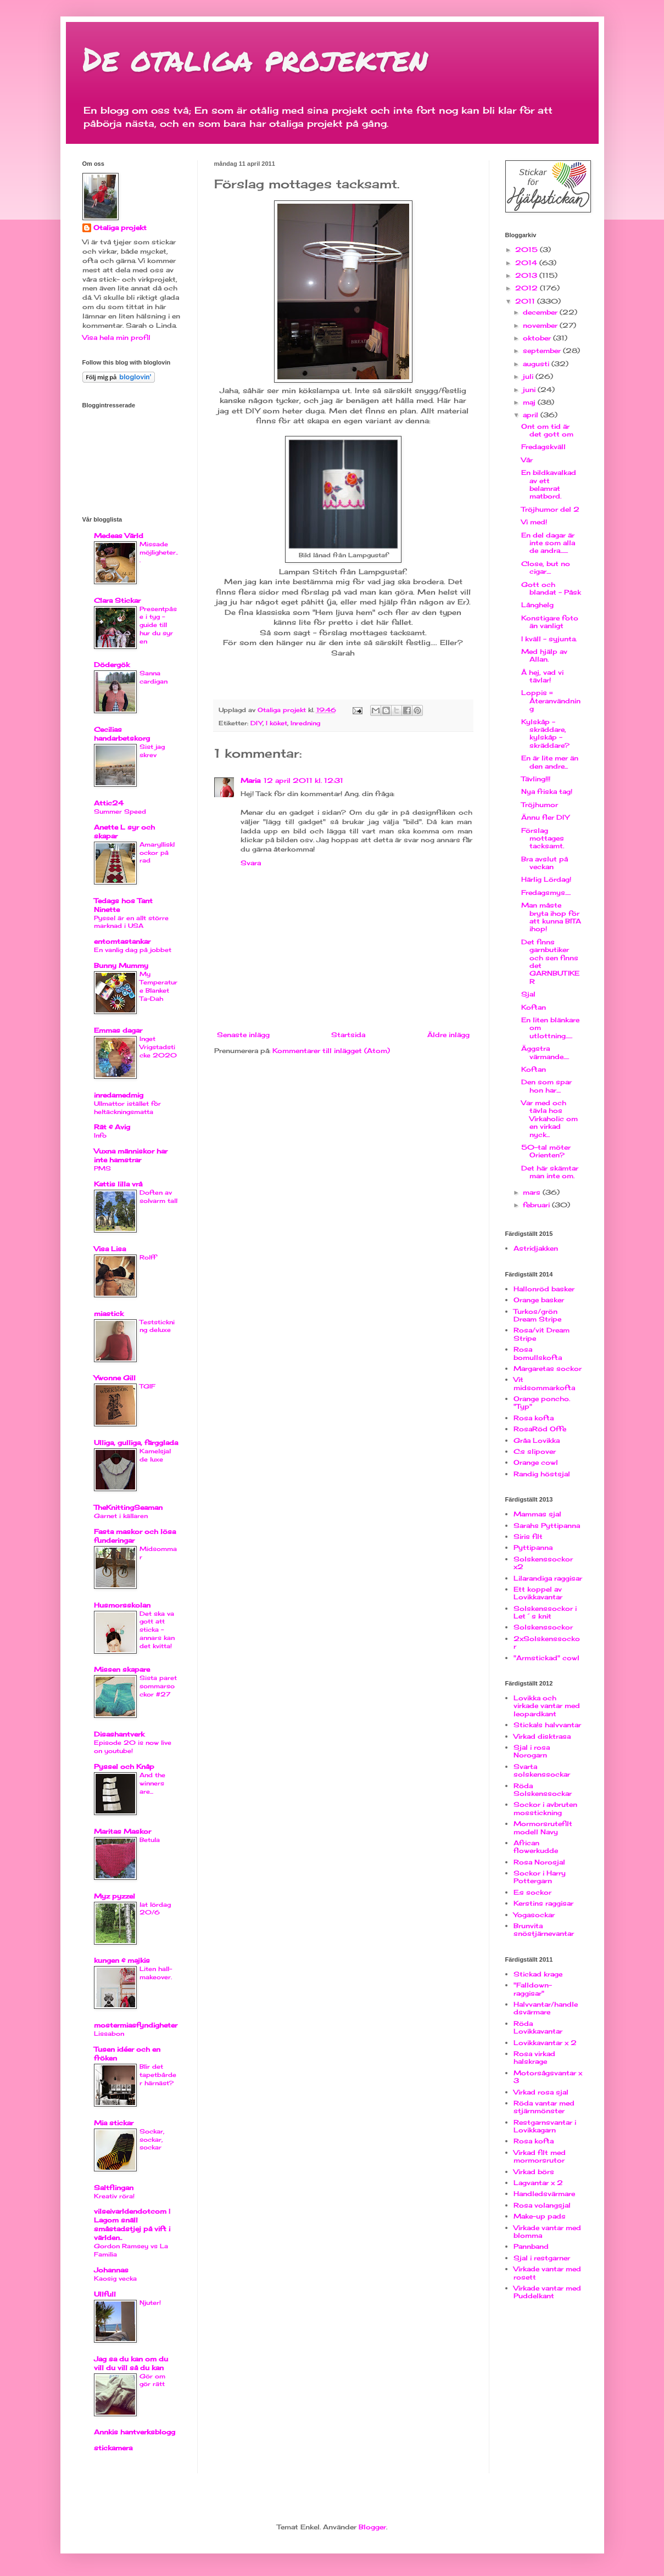 Image resolution: width=664 pixels, height=2576 pixels. I want to click on Attic24, so click(109, 803).